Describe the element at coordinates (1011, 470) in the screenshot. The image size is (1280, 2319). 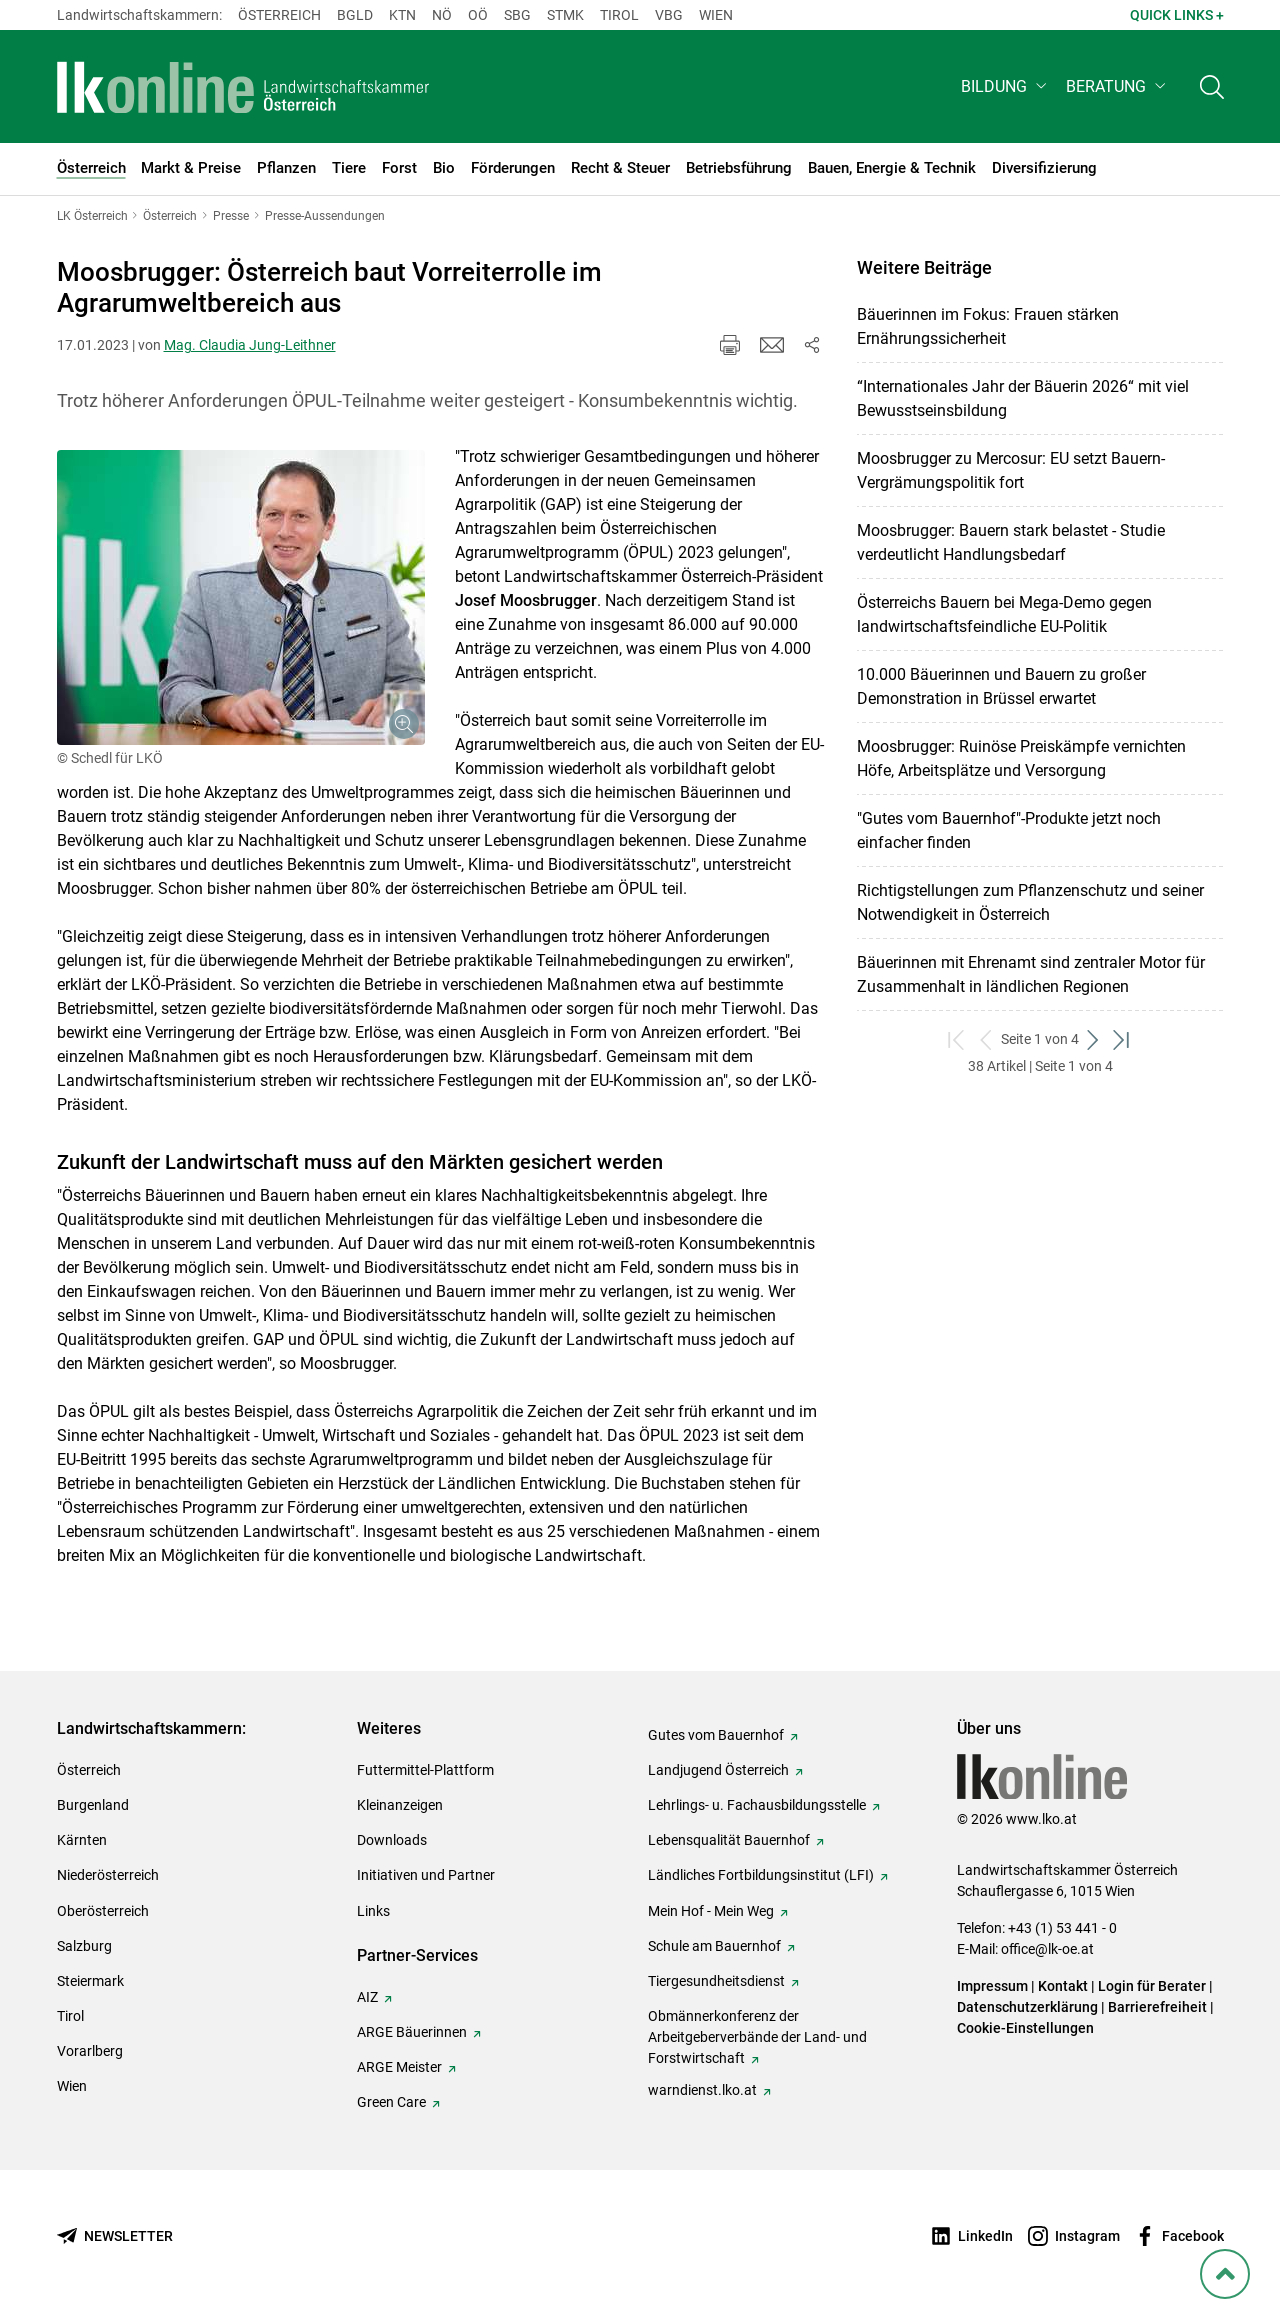
I see `Moosbrugger zu Mercosur: EU setzt Bauern-Vergrämungspolitik fort` at that location.